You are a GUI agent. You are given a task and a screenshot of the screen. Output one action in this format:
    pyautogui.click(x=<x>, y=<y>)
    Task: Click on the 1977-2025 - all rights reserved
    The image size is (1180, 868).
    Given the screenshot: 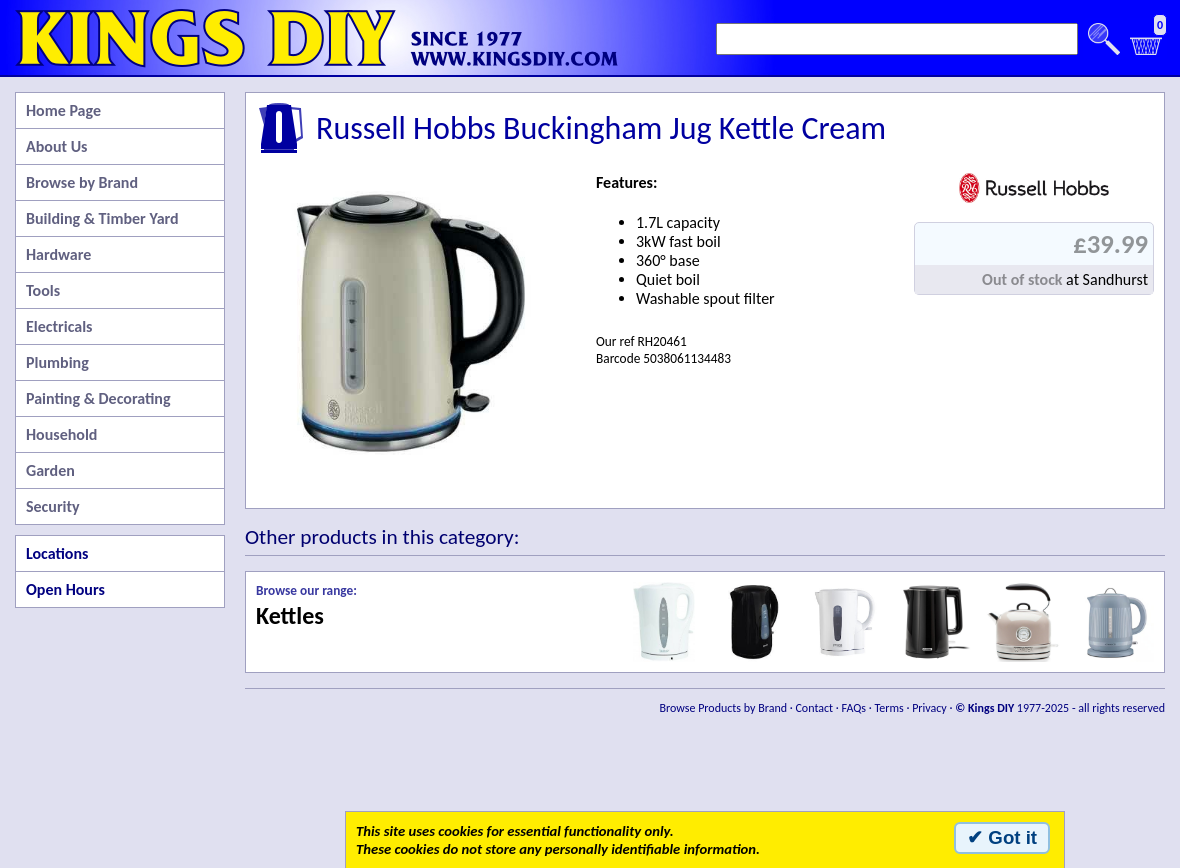 What is the action you would take?
    pyautogui.click(x=1060, y=708)
    